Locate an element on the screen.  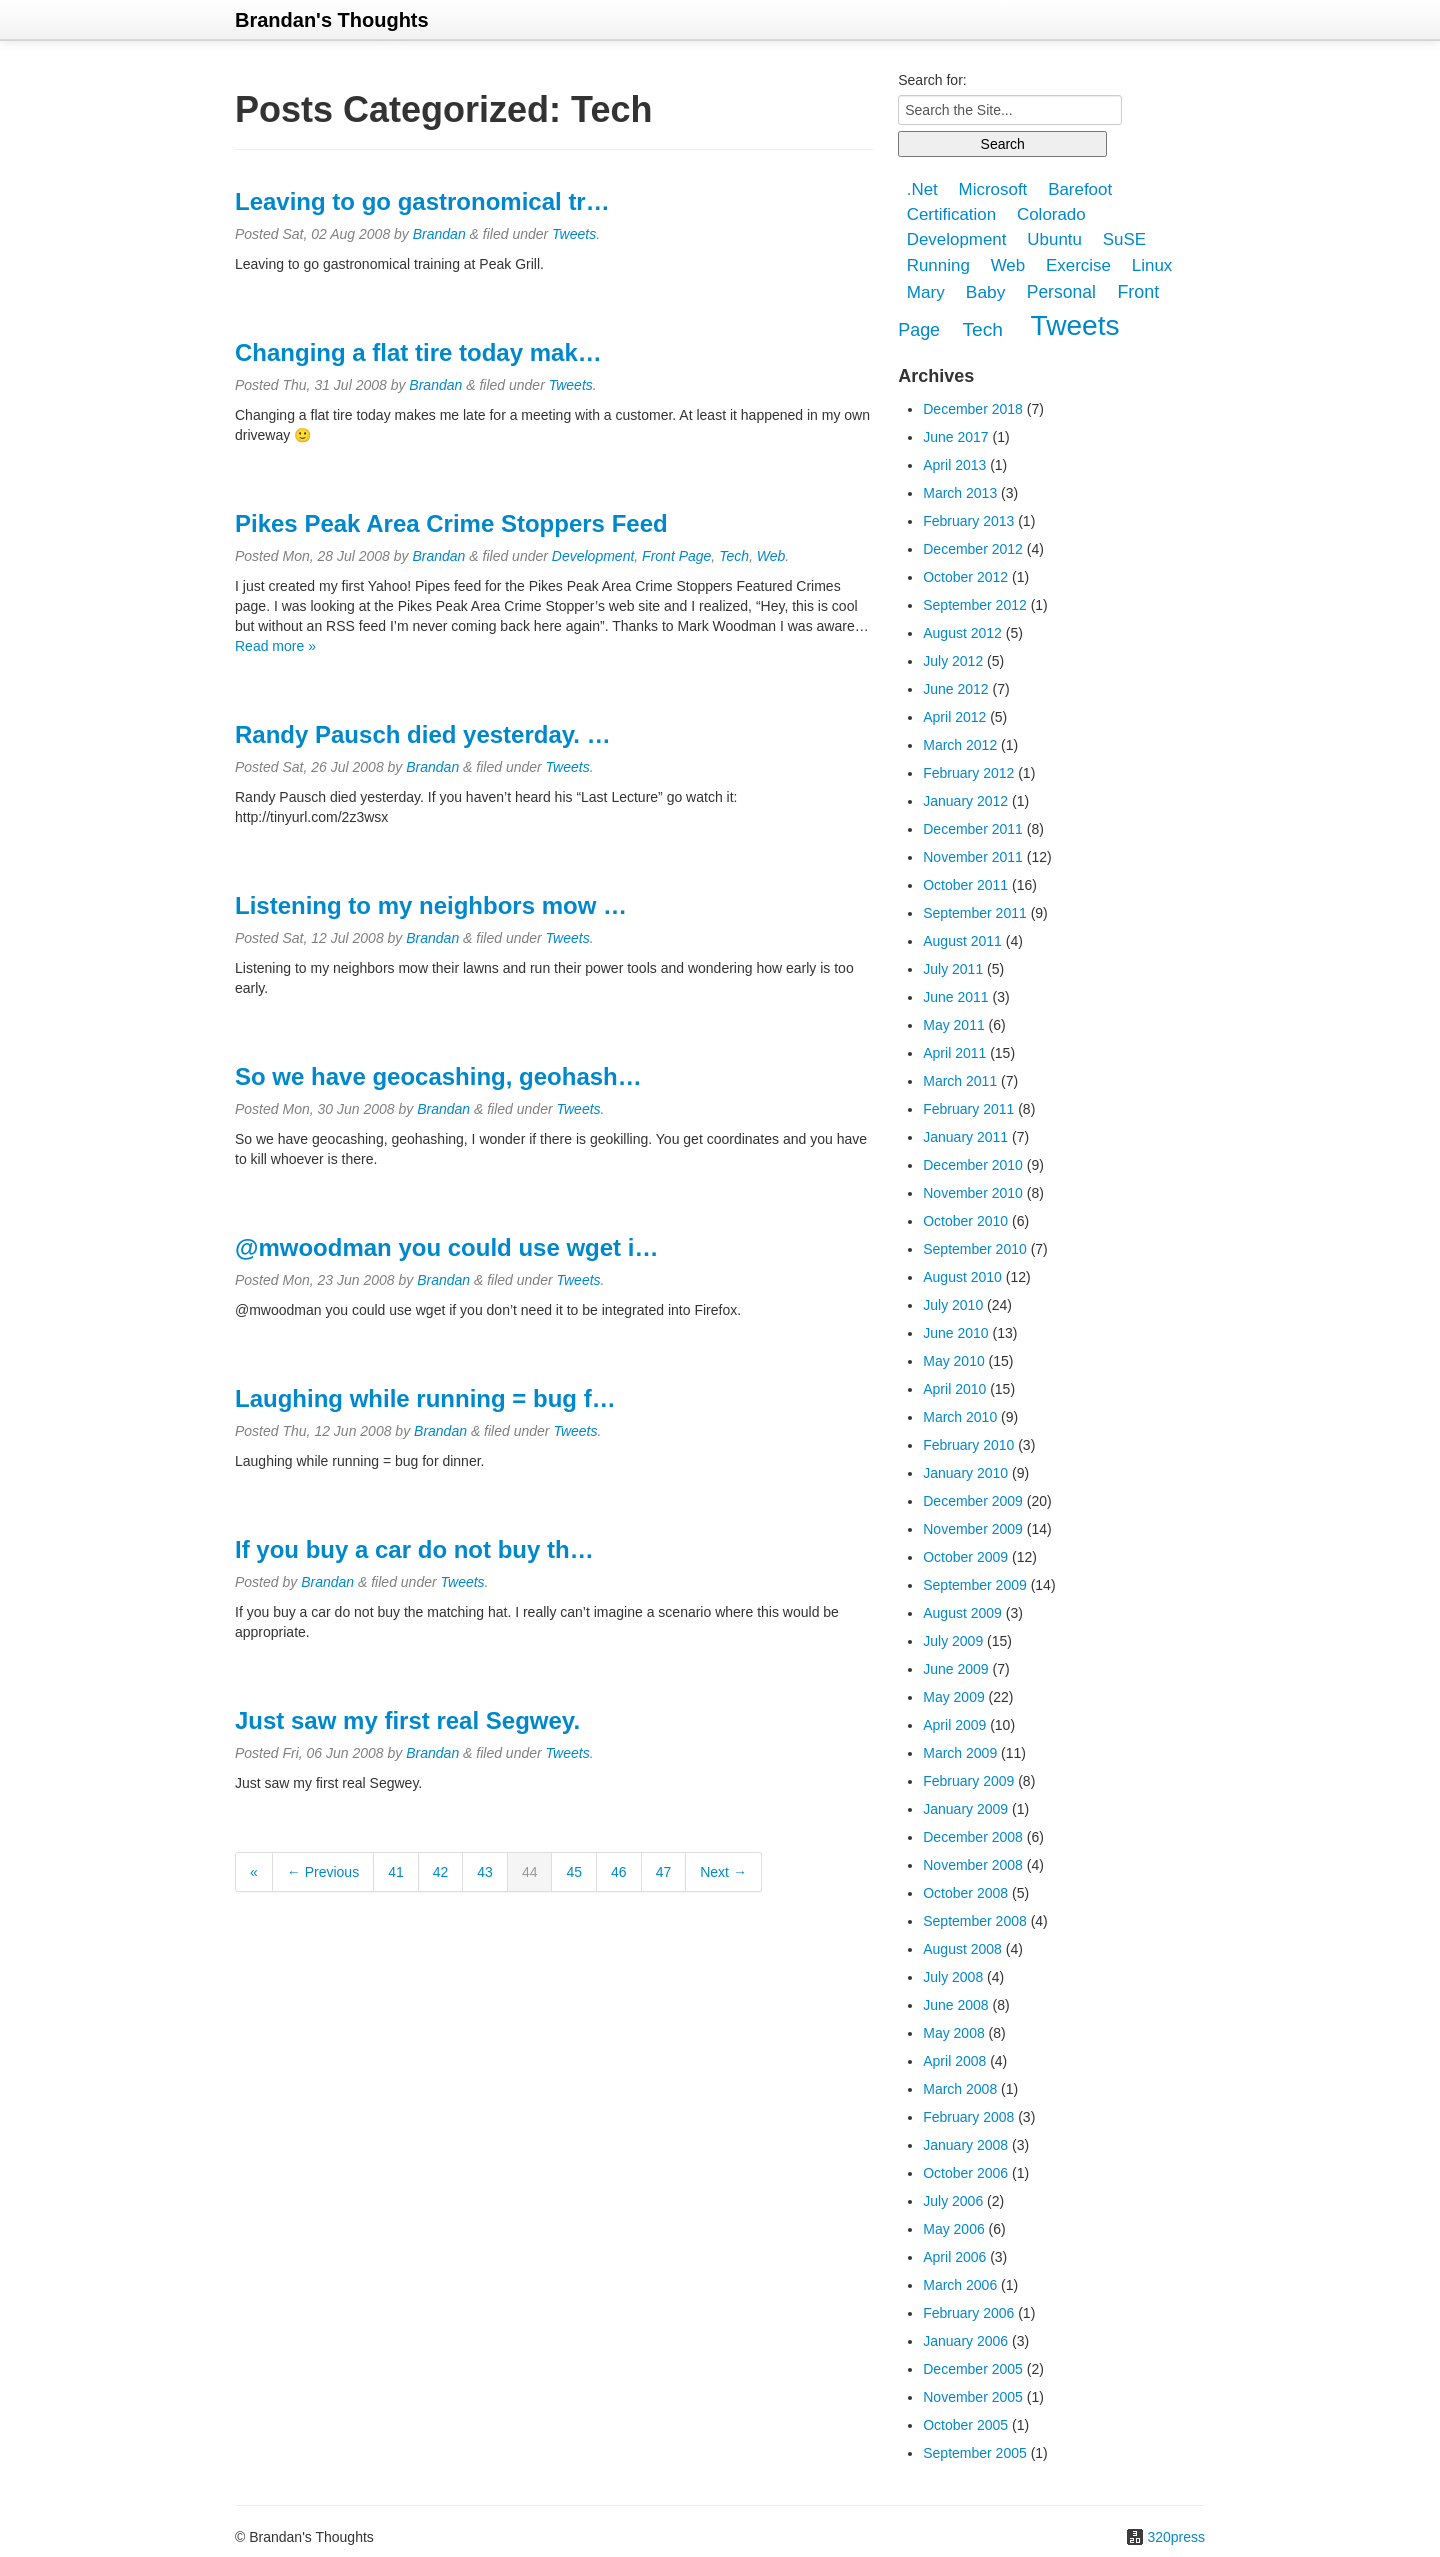
July 2006 is located at coordinates (953, 2201).